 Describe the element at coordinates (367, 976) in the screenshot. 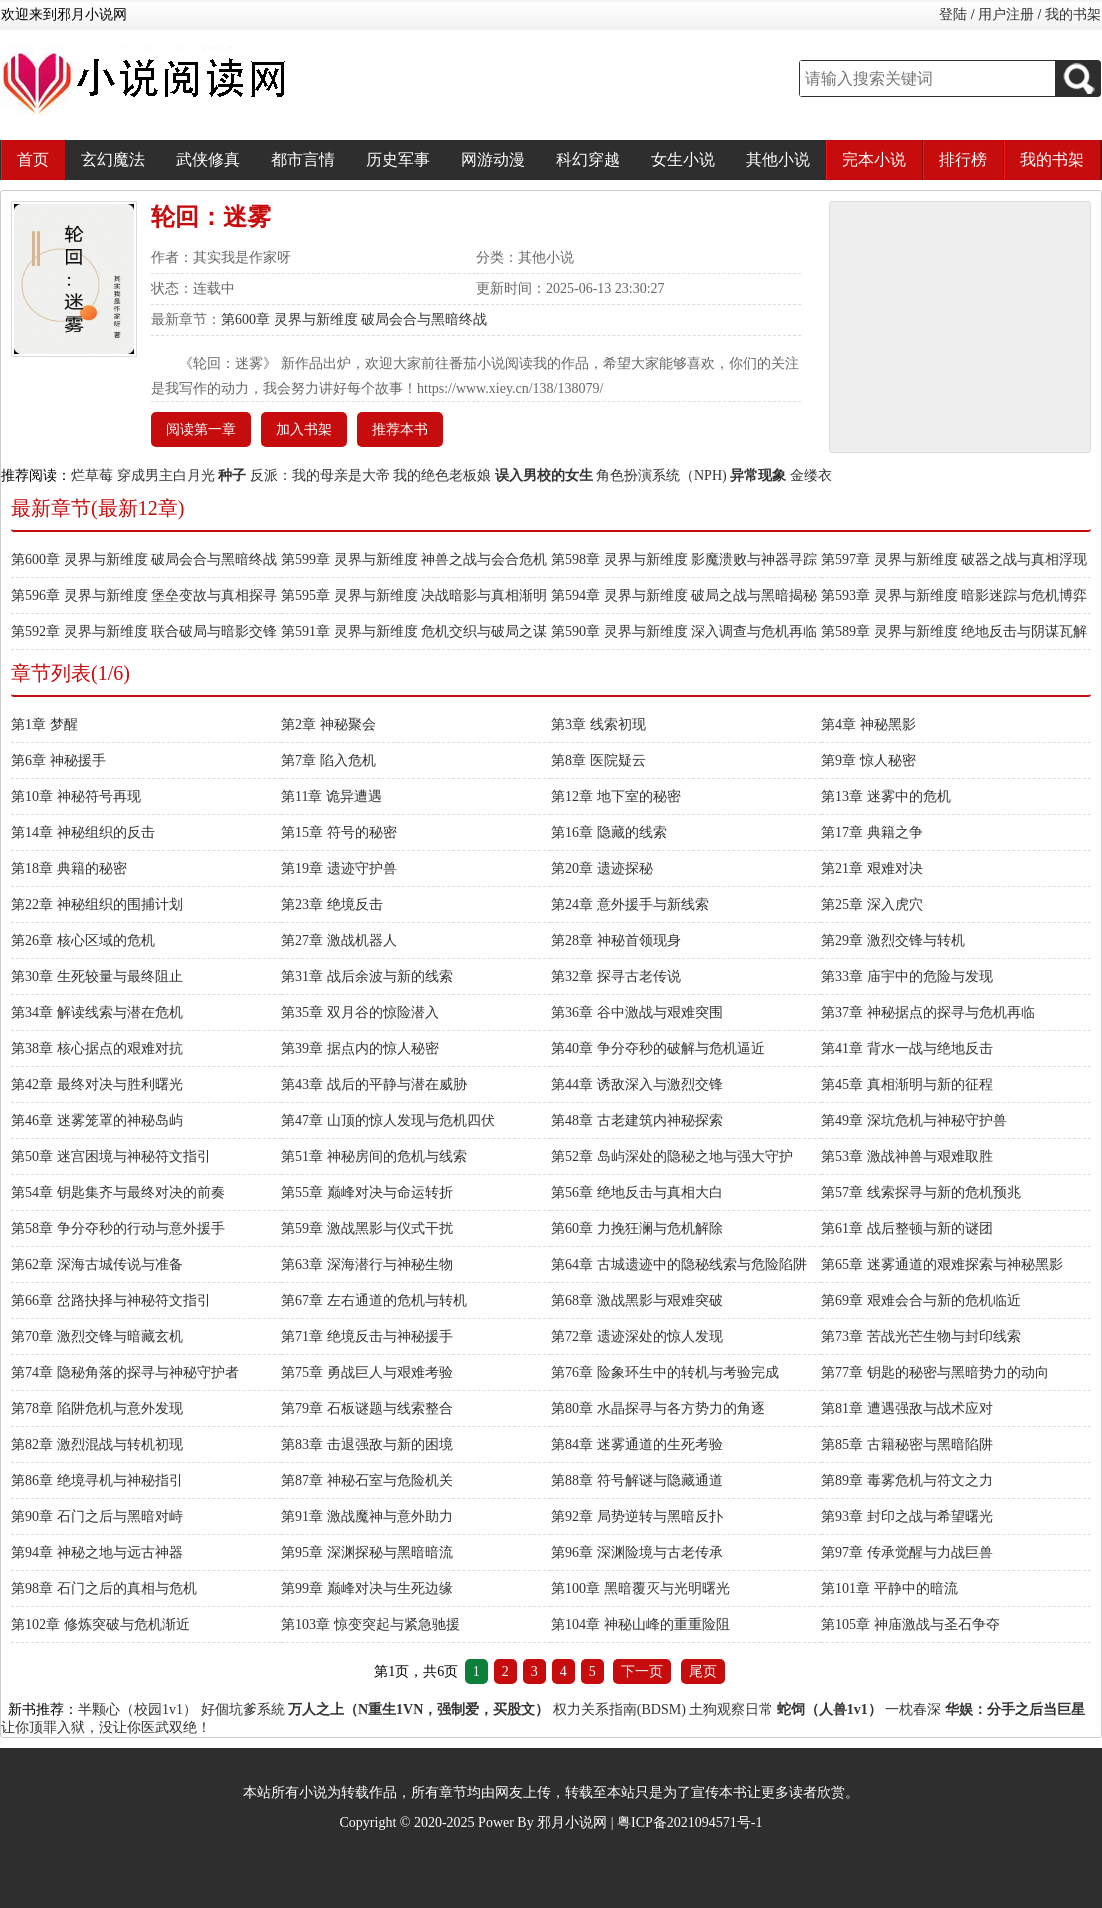

I see `第31章 战后余波与新的线索` at that location.